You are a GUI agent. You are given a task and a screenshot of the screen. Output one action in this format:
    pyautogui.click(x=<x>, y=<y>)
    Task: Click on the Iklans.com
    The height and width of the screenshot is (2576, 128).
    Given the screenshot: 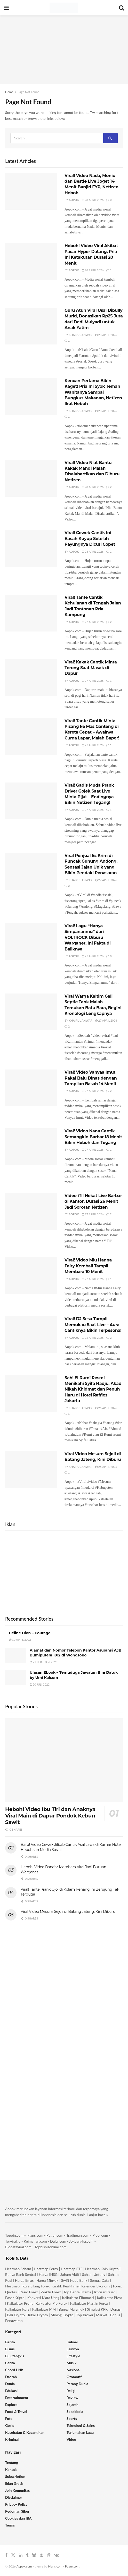 What is the action you would take?
    pyautogui.click(x=35, y=2235)
    